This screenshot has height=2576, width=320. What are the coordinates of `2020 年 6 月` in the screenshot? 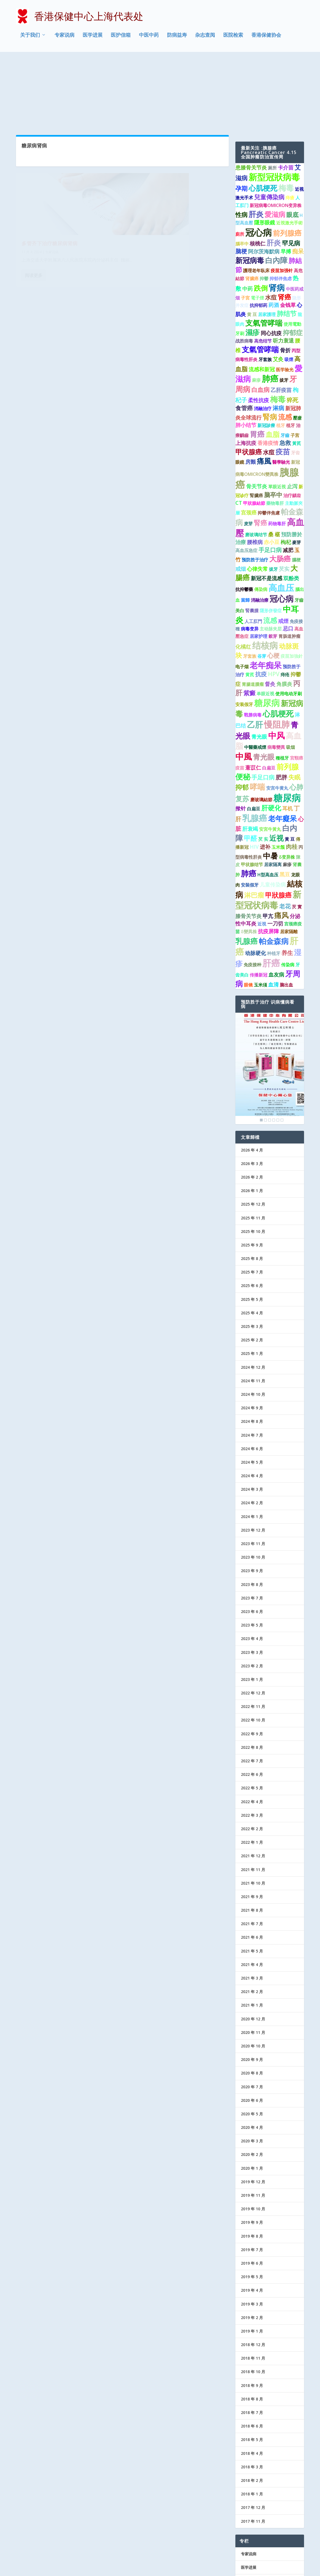 It's located at (252, 2029).